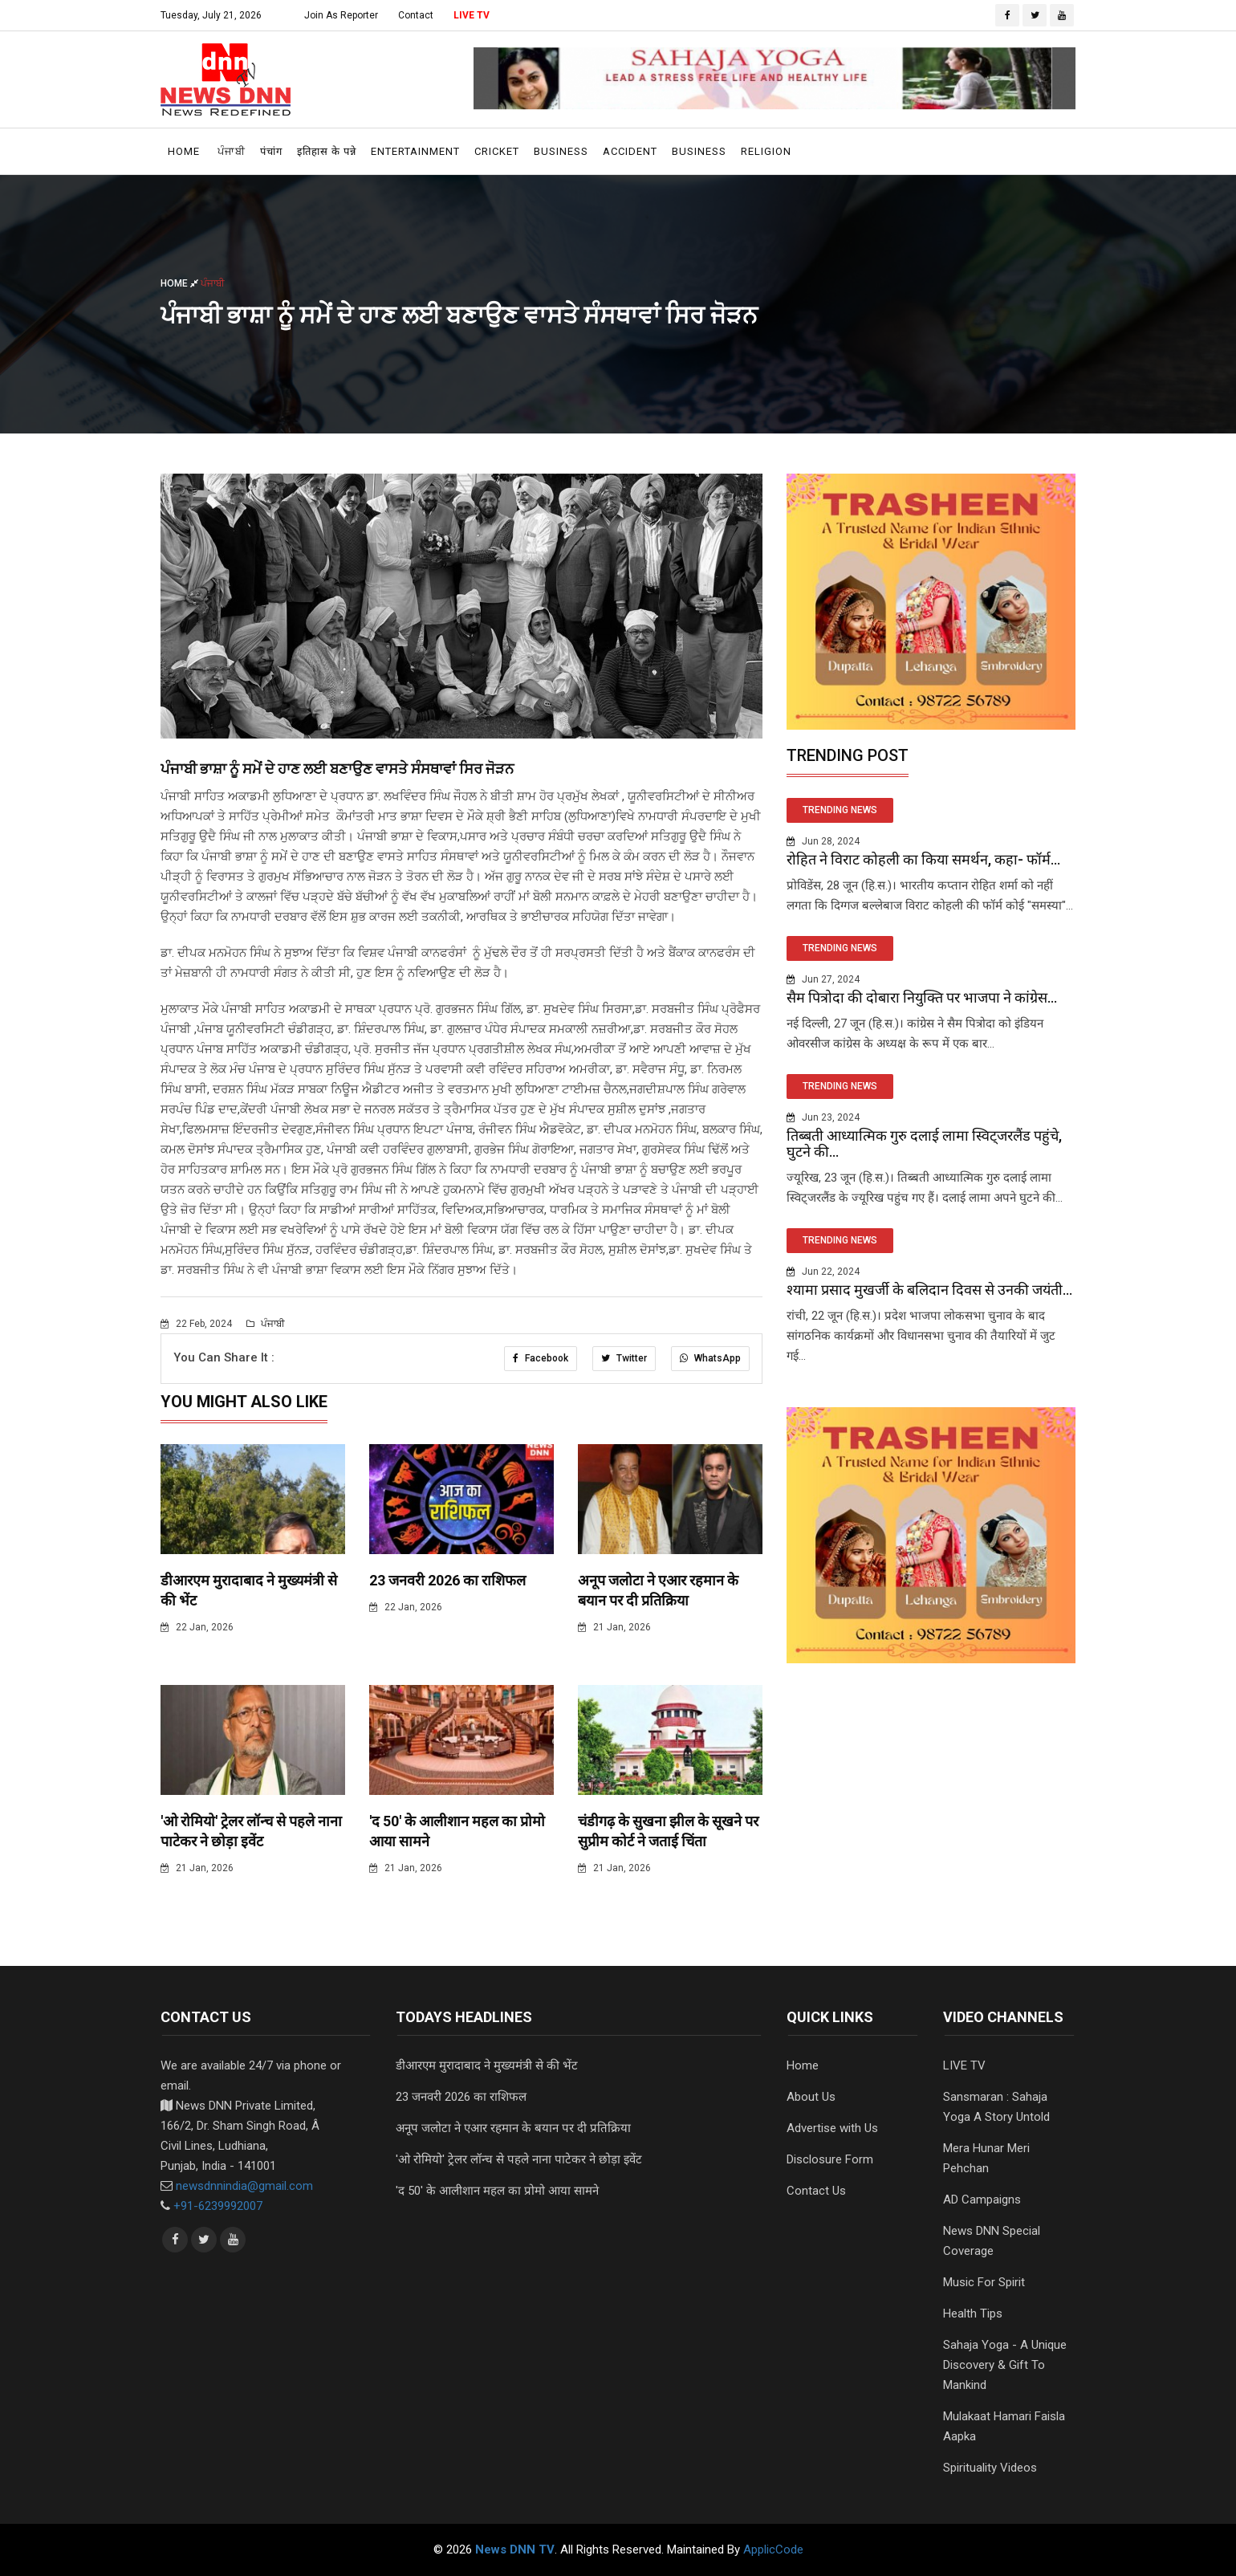 Image resolution: width=1236 pixels, height=2576 pixels. Describe the element at coordinates (773, 2549) in the screenshot. I see `ApplicCode` at that location.